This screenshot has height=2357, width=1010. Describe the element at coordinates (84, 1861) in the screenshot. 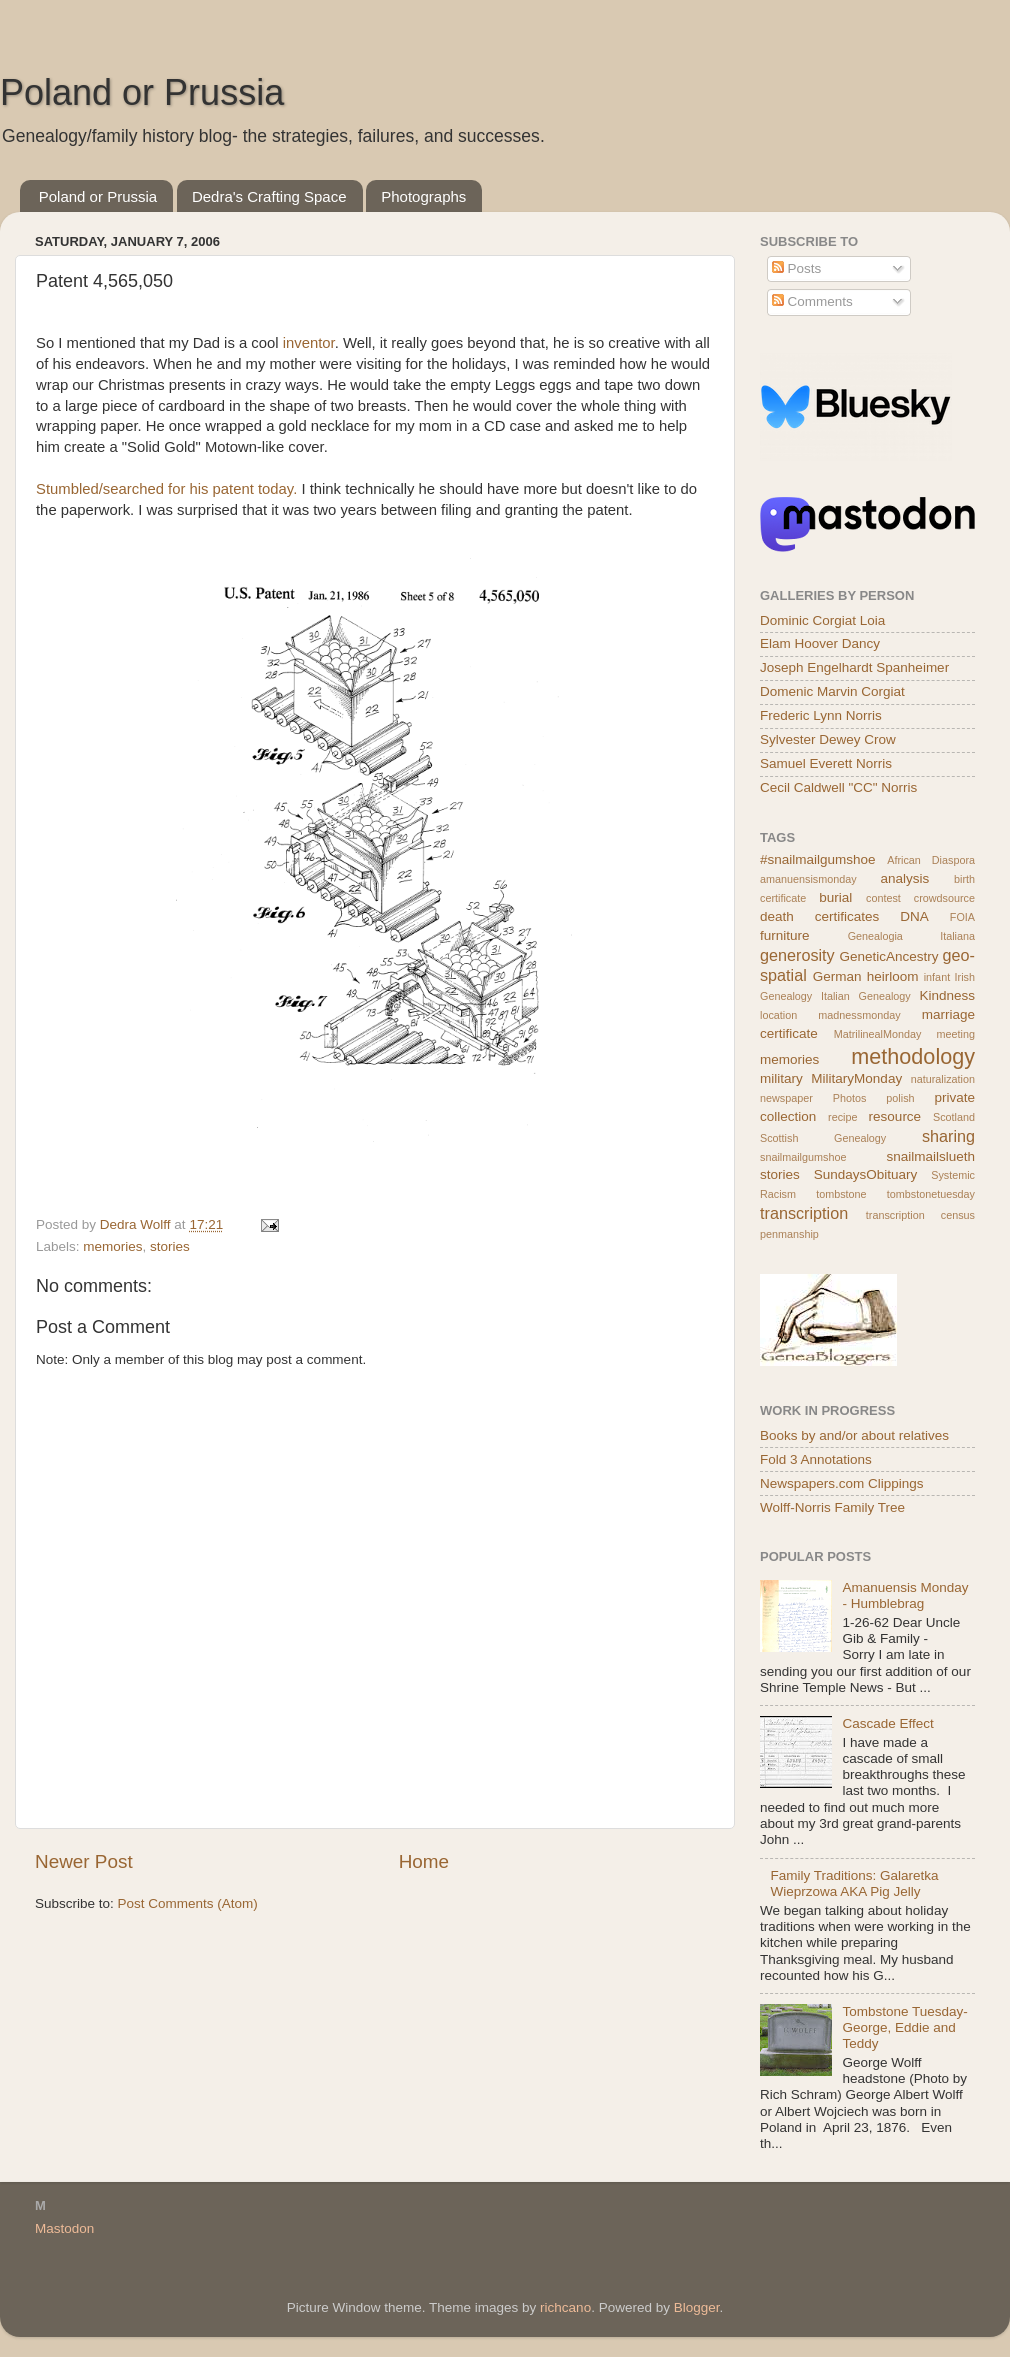

I see `Newer Post` at that location.